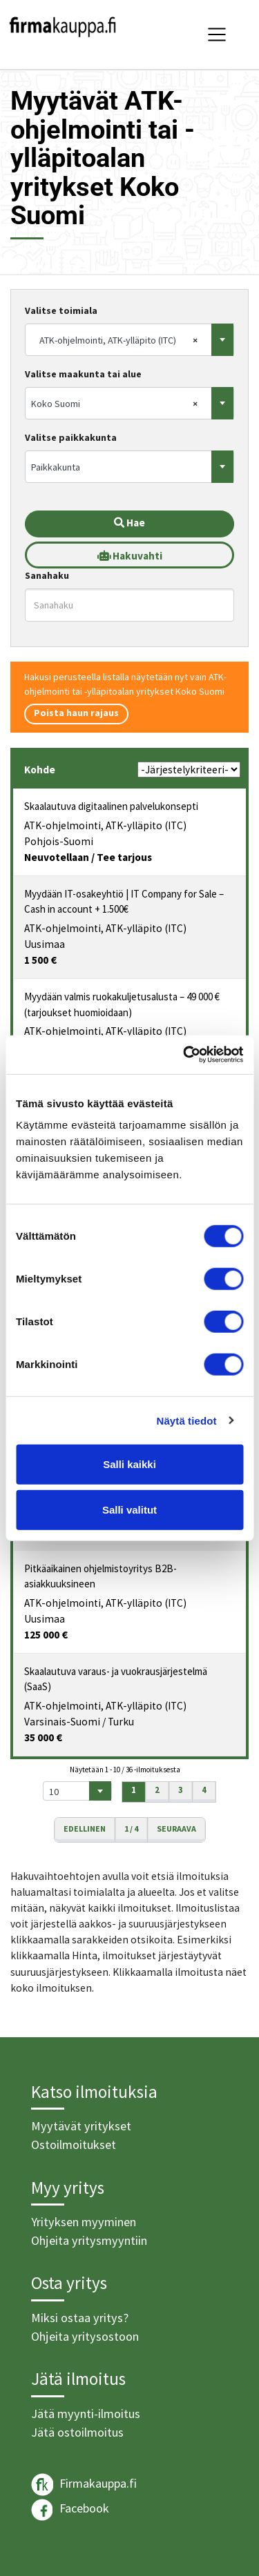 Image resolution: width=259 pixels, height=2576 pixels. Describe the element at coordinates (129, 340) in the screenshot. I see `[combobox]` at that location.